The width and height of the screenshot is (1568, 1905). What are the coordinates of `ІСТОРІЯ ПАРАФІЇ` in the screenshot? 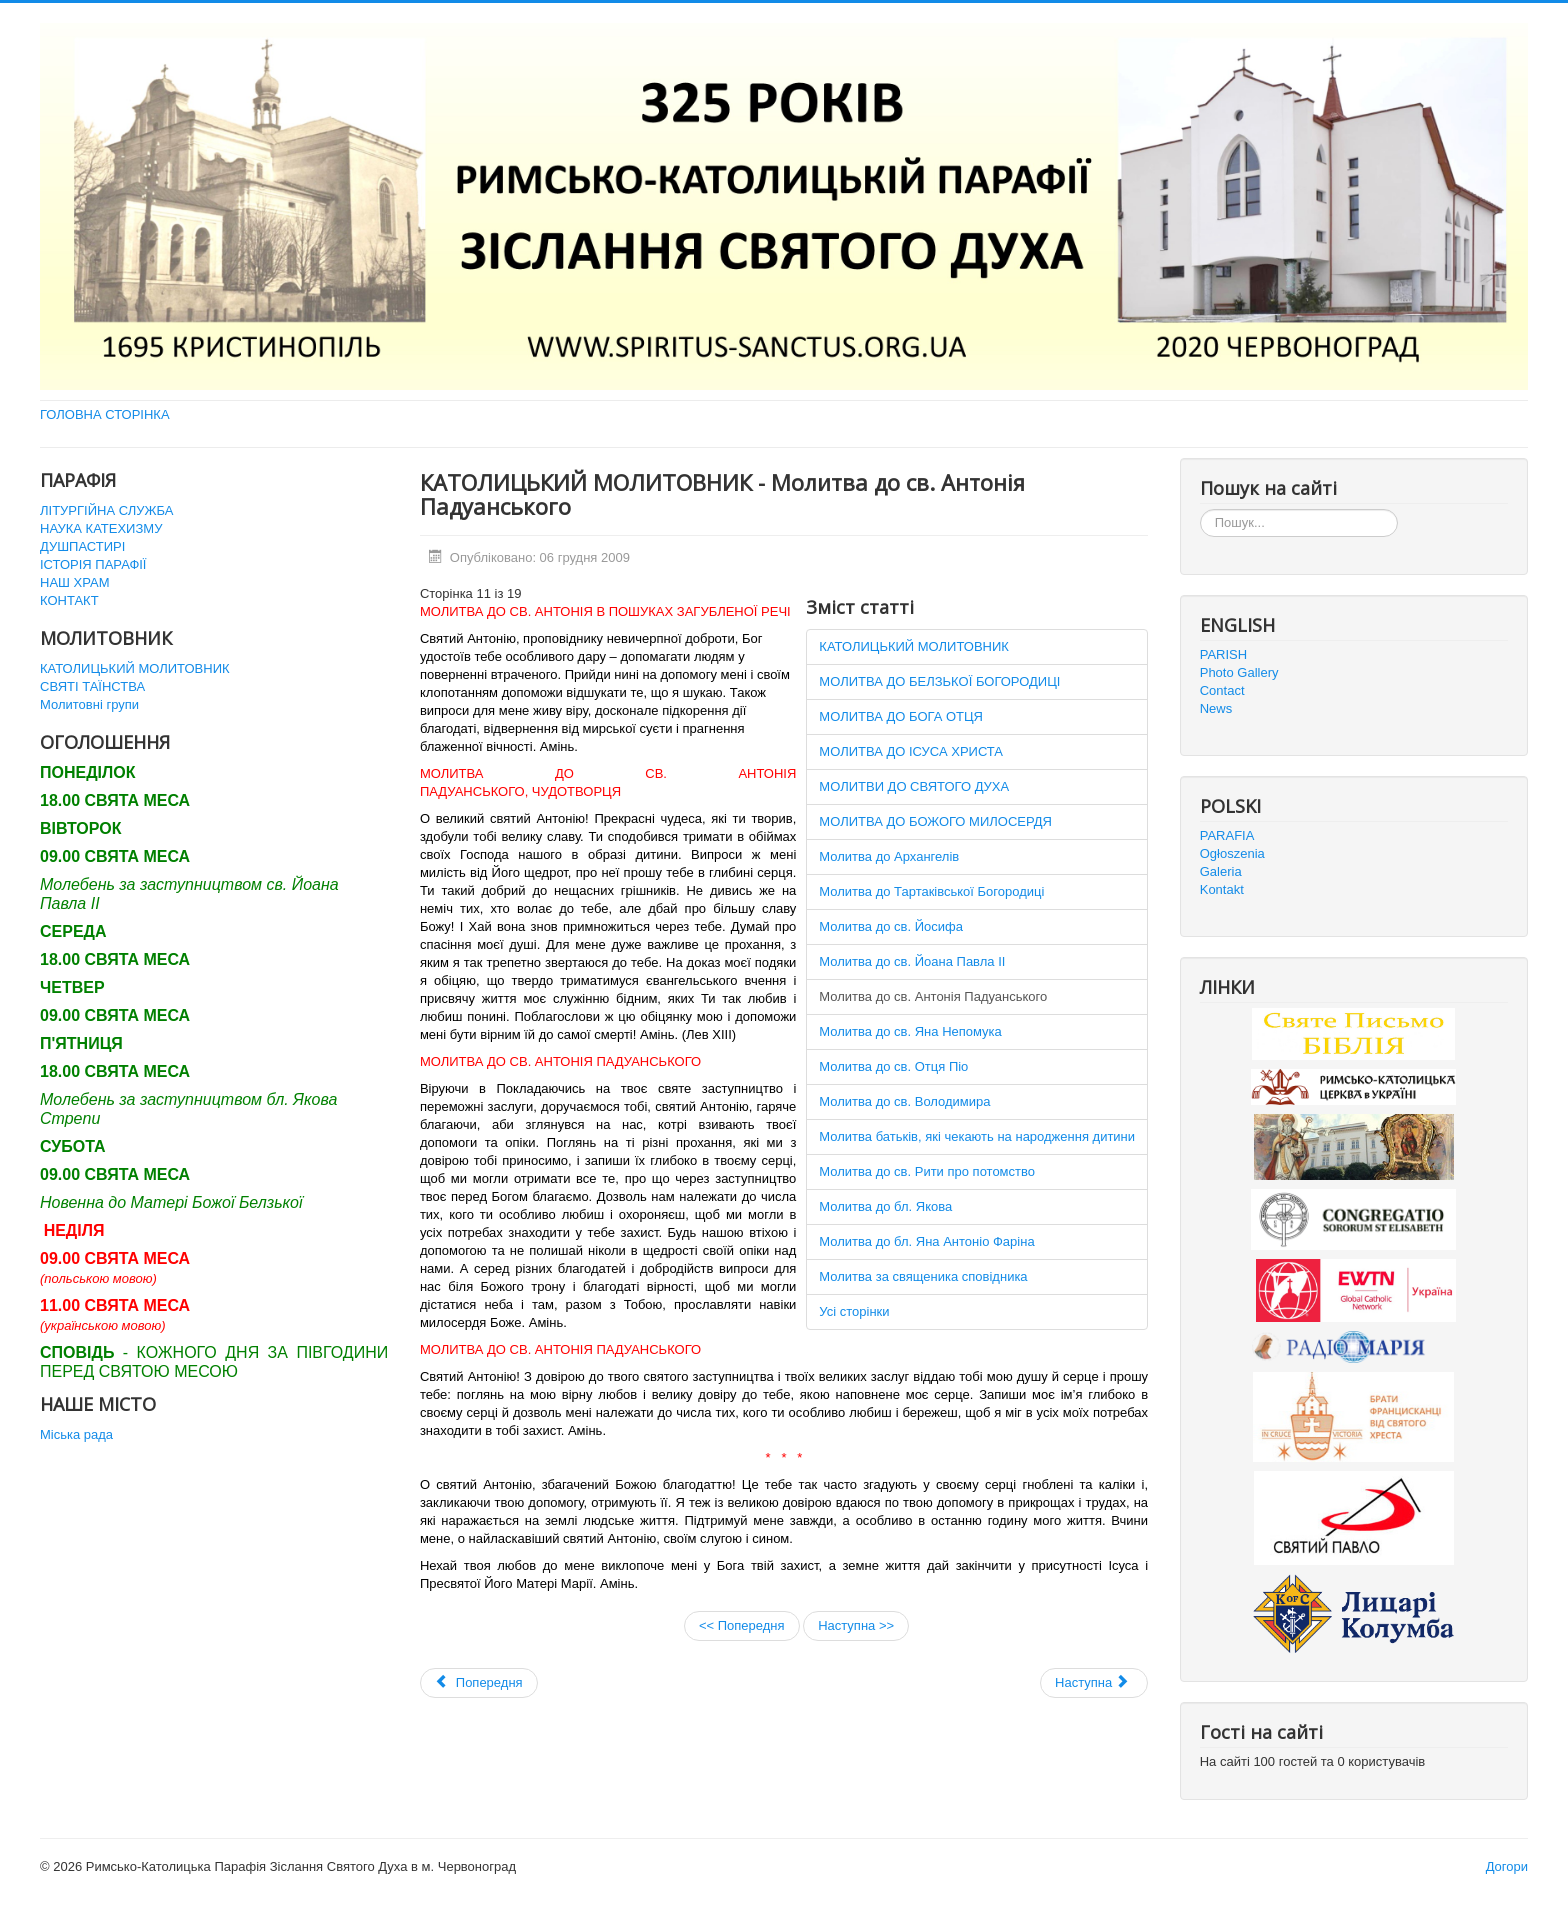 It's located at (93, 564).